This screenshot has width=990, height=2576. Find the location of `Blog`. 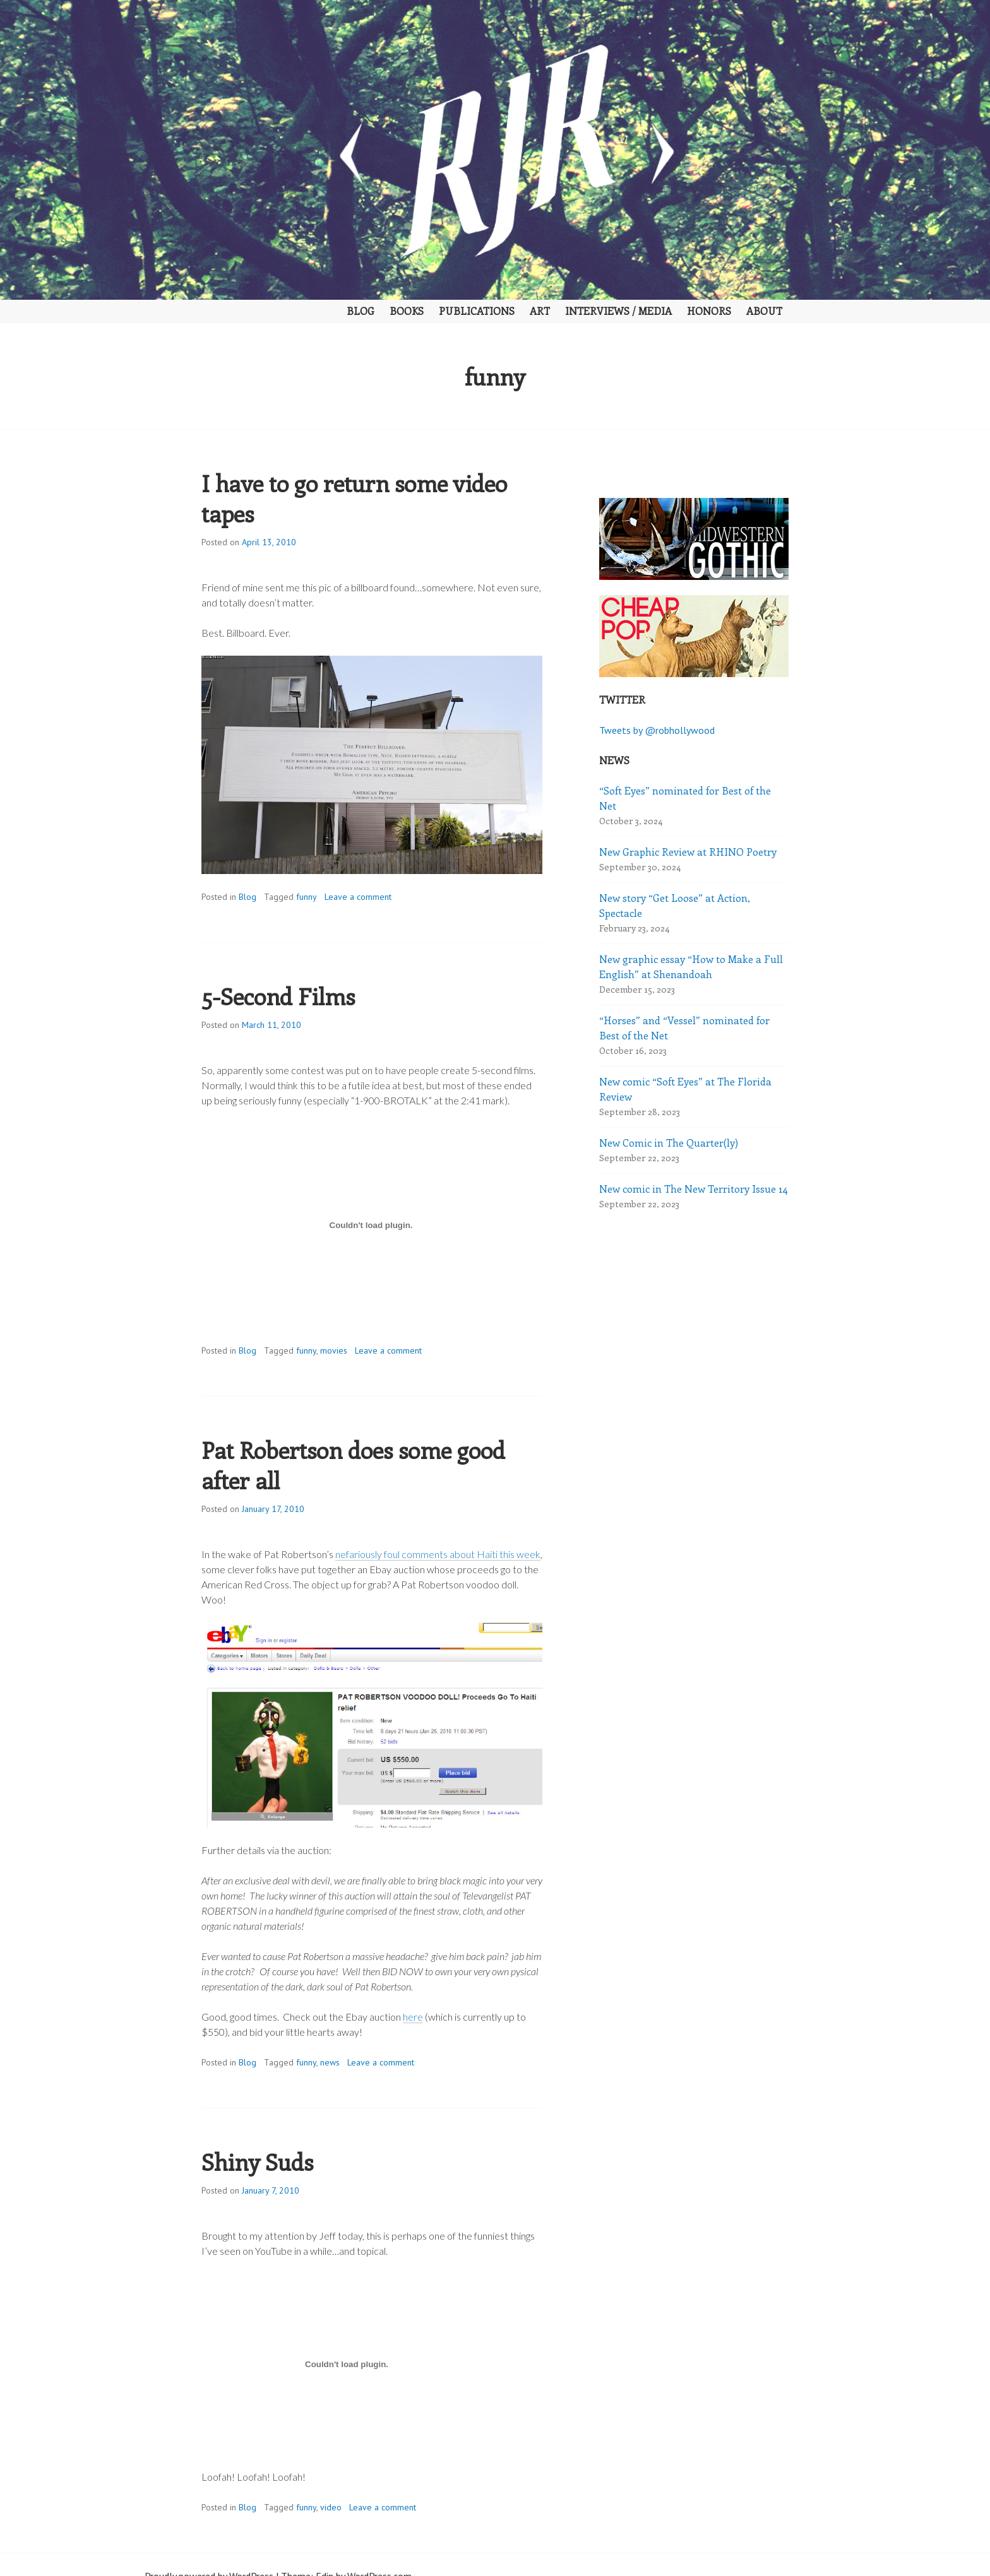

Blog is located at coordinates (360, 310).